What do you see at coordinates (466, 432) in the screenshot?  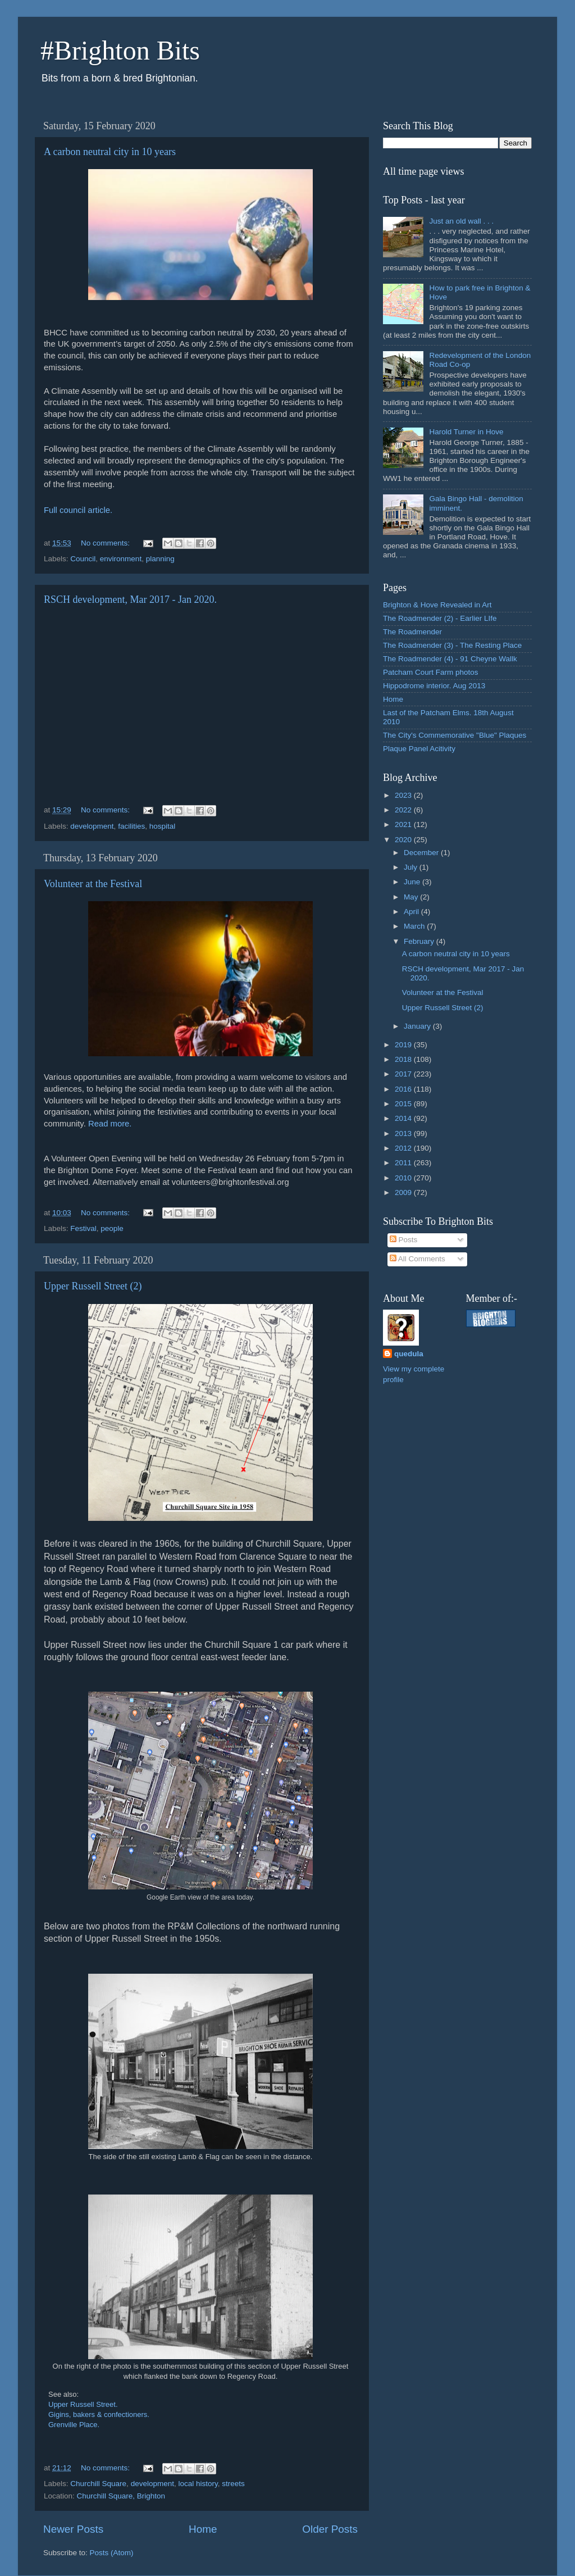 I see `Harold Turner in Hove` at bounding box center [466, 432].